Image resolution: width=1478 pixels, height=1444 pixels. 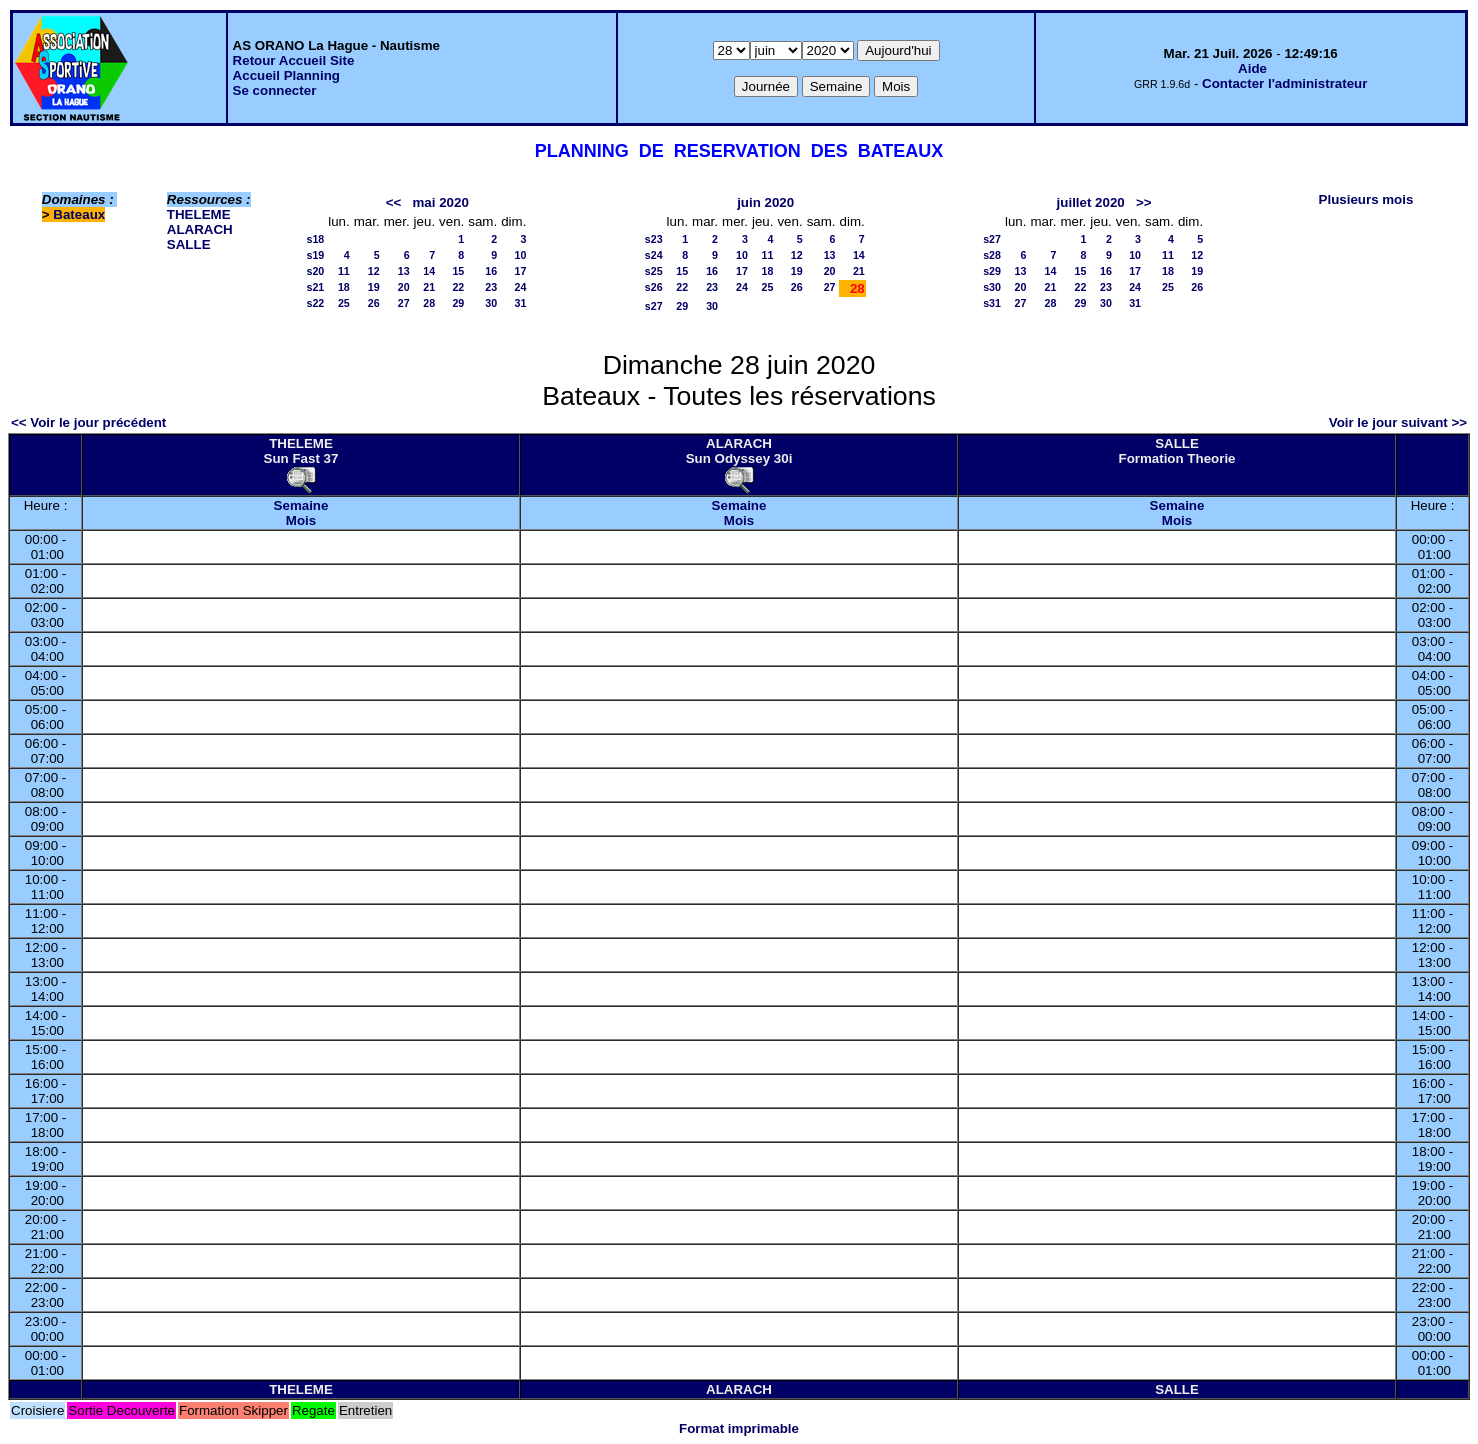 What do you see at coordinates (458, 303) in the screenshot?
I see `29` at bounding box center [458, 303].